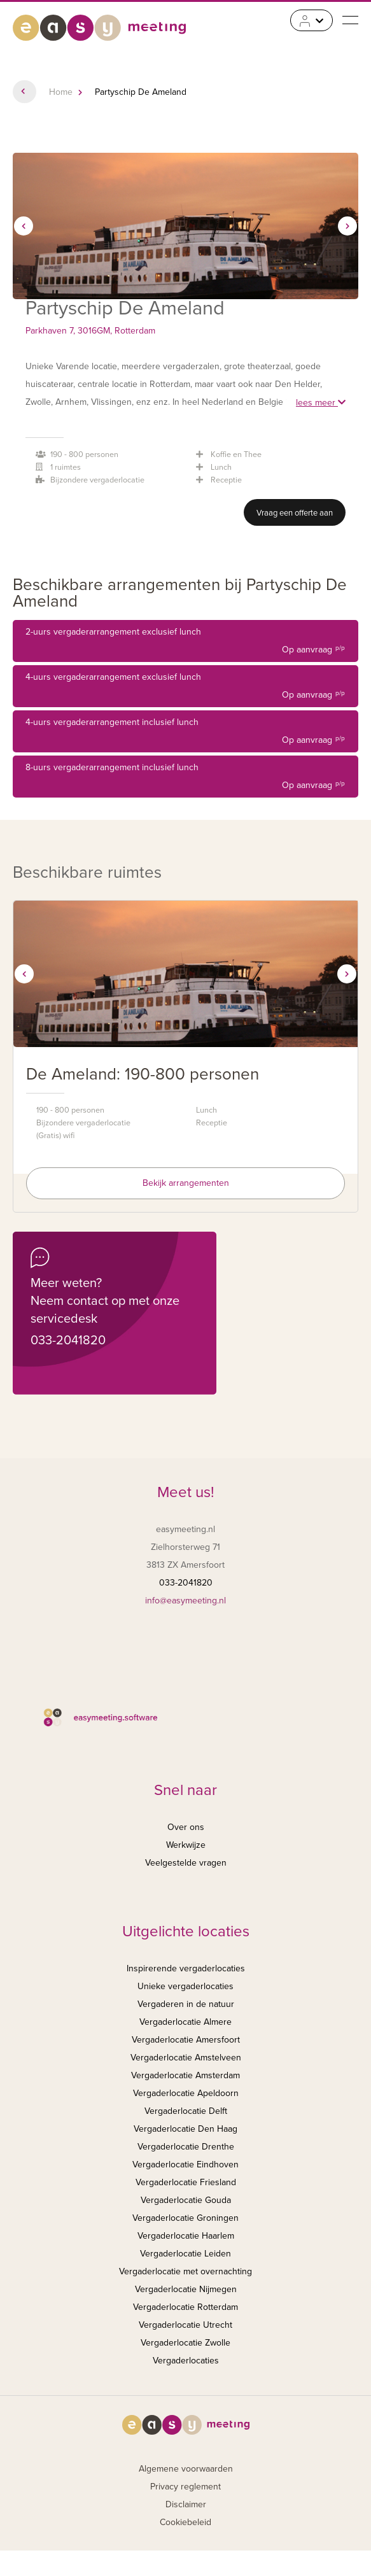  I want to click on lees meer, so click(321, 402).